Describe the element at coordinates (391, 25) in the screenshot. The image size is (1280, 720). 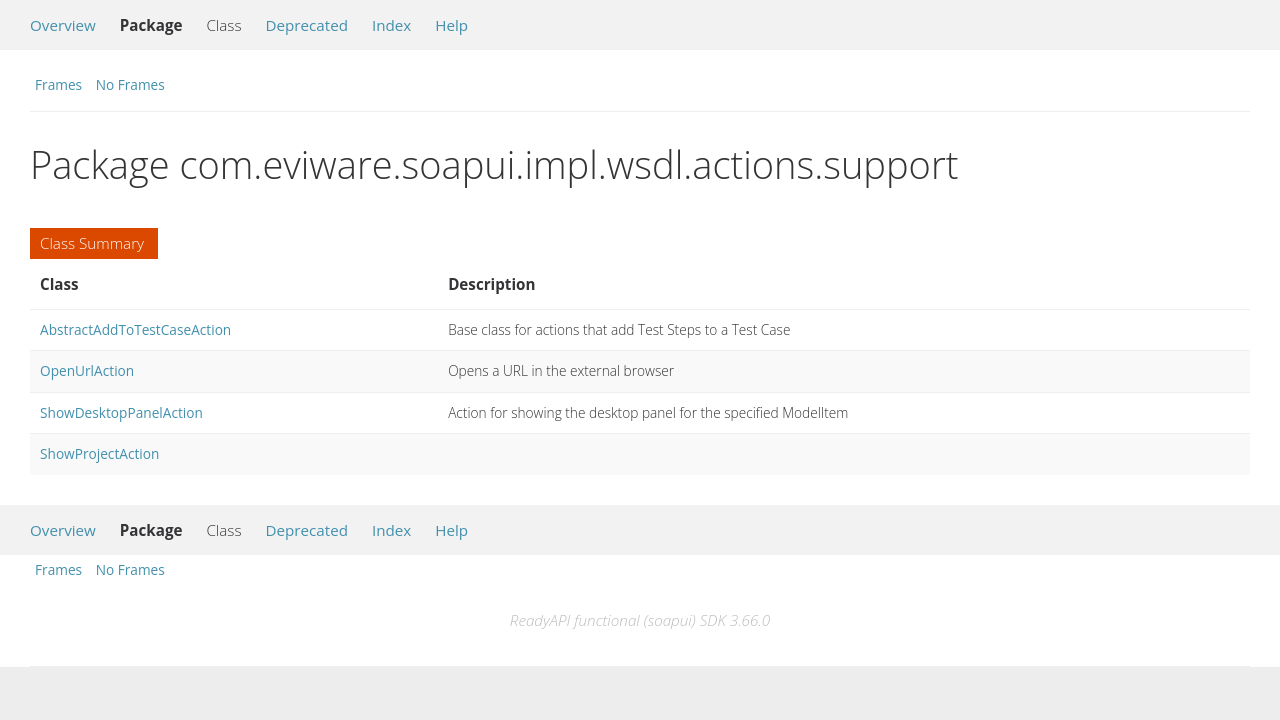
I see `Index` at that location.